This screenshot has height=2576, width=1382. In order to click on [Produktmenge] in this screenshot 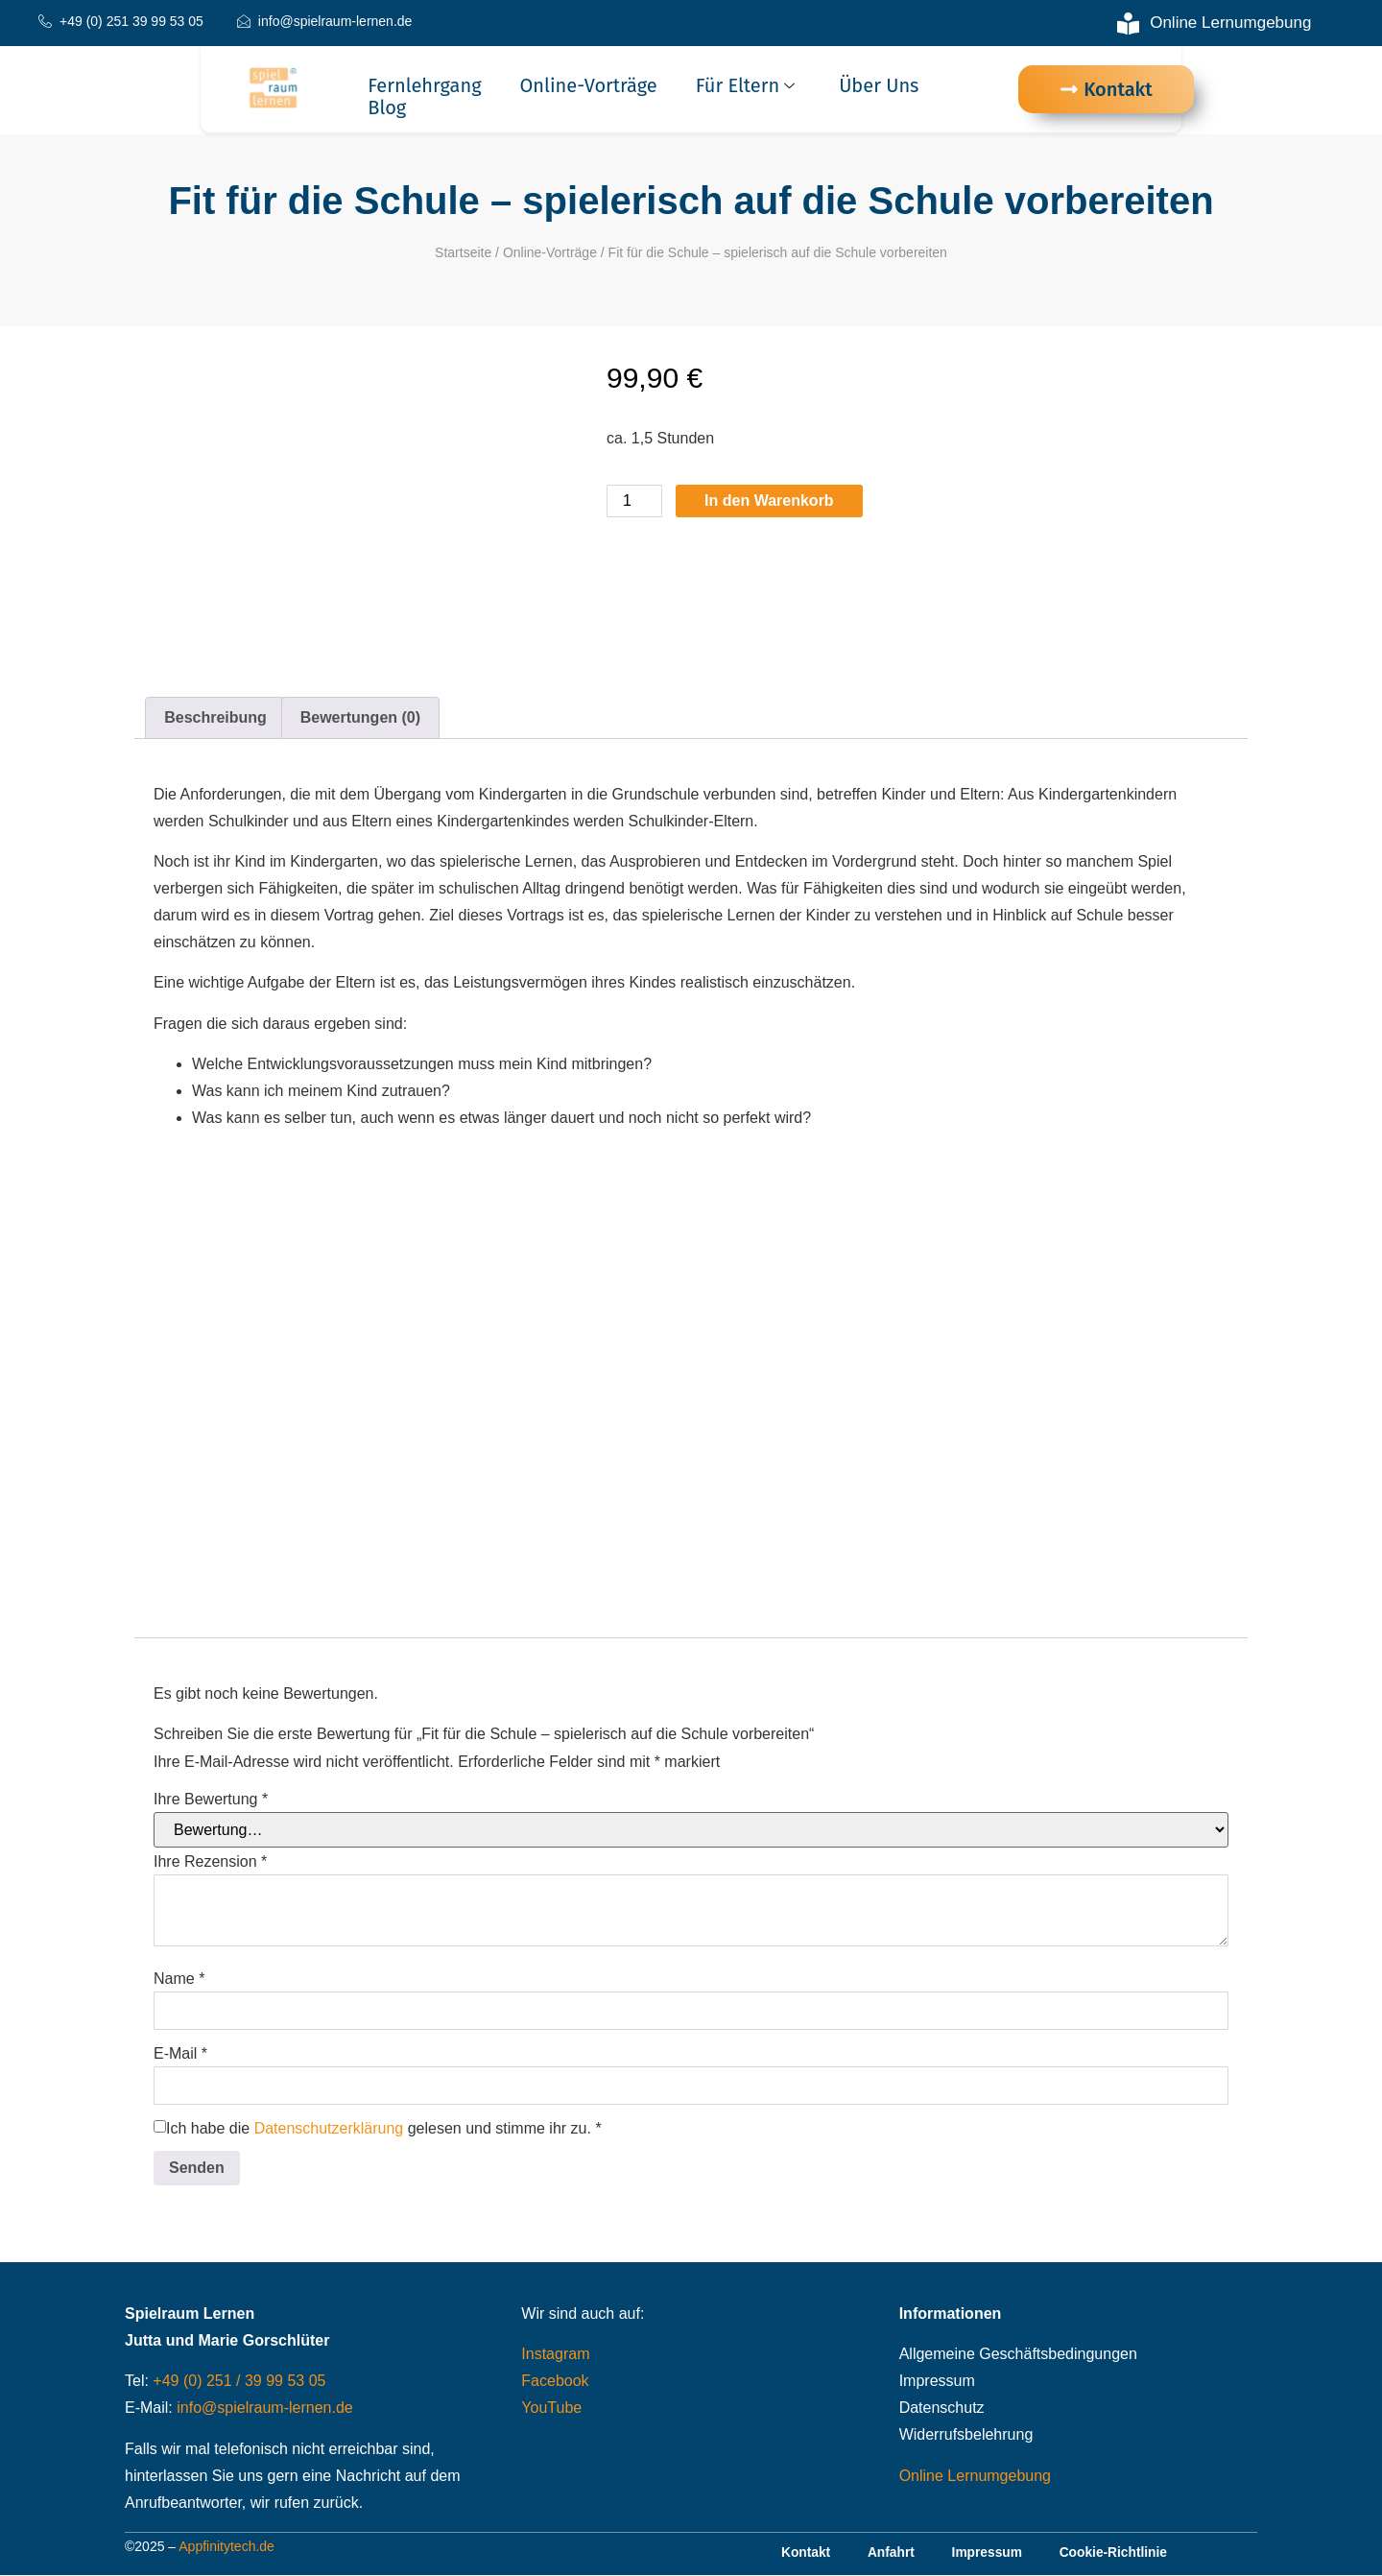, I will do `click(634, 501)`.